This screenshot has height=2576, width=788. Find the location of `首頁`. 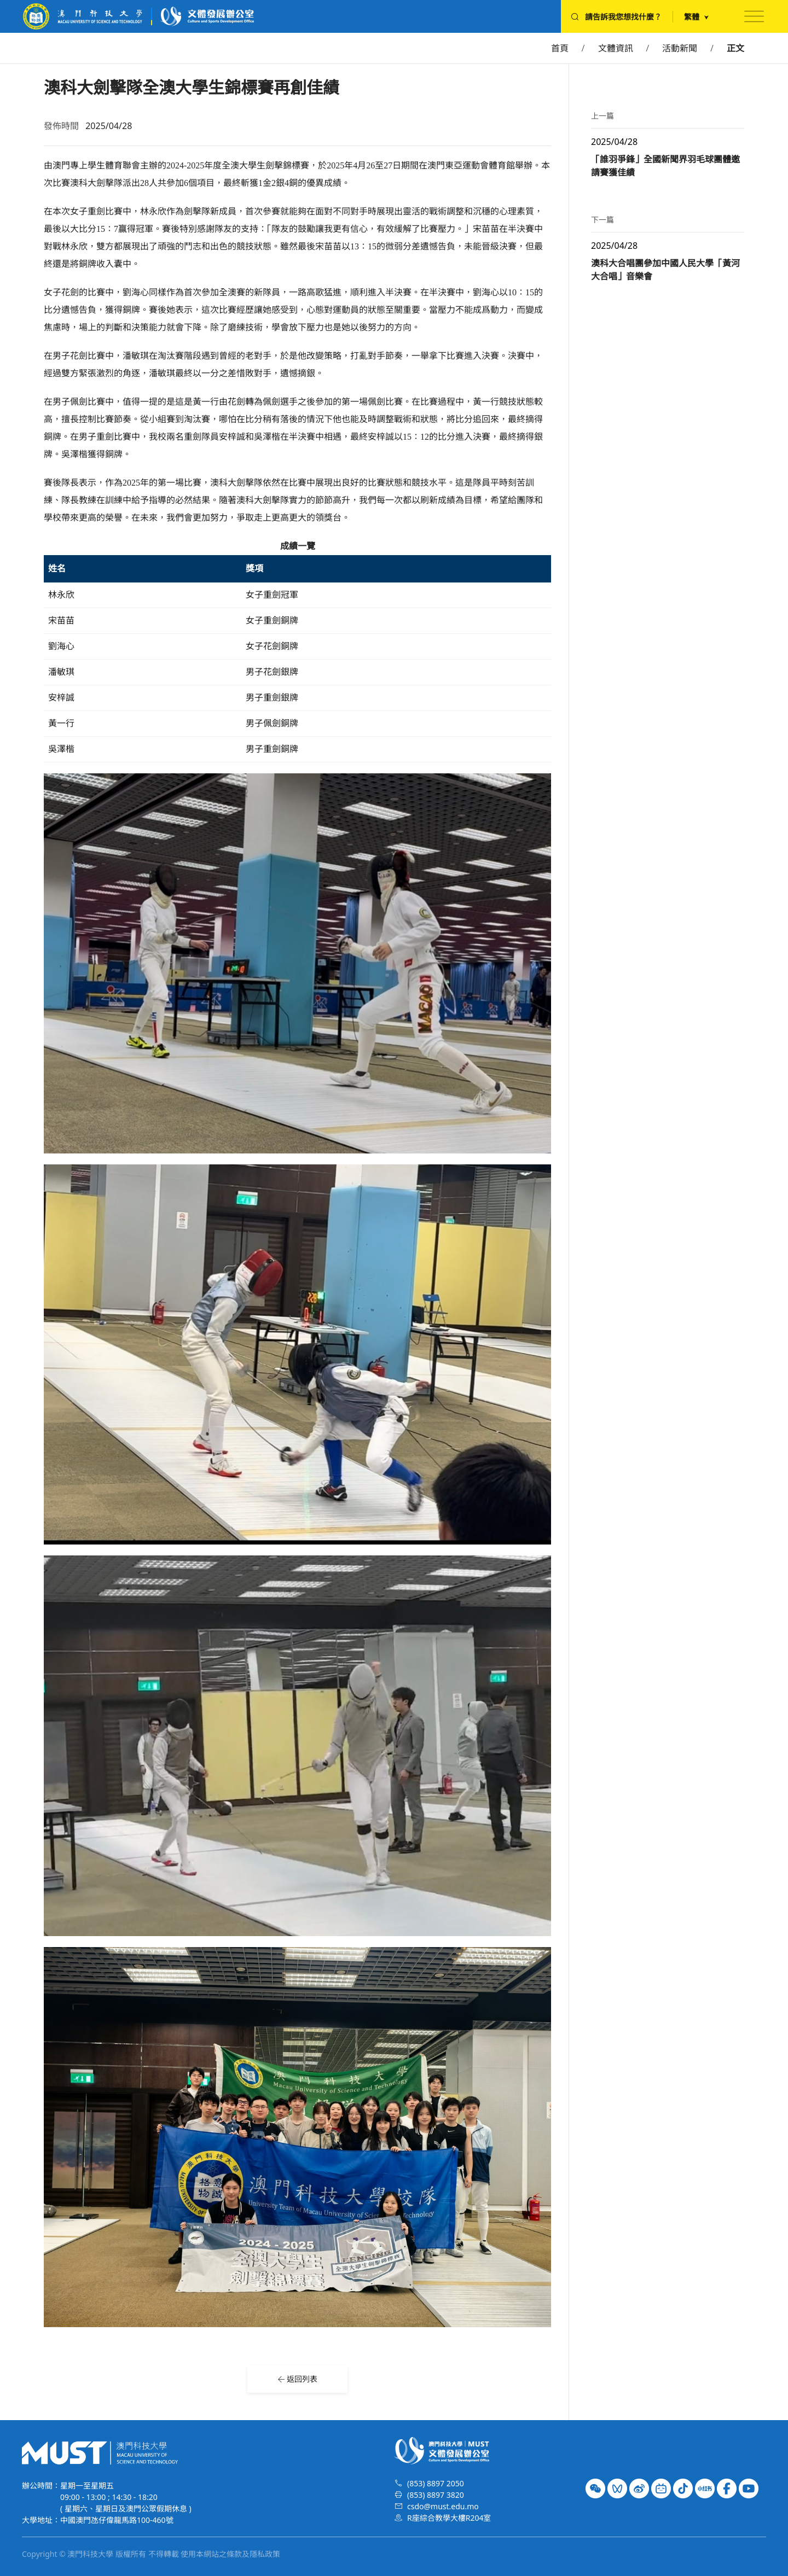

首頁 is located at coordinates (560, 48).